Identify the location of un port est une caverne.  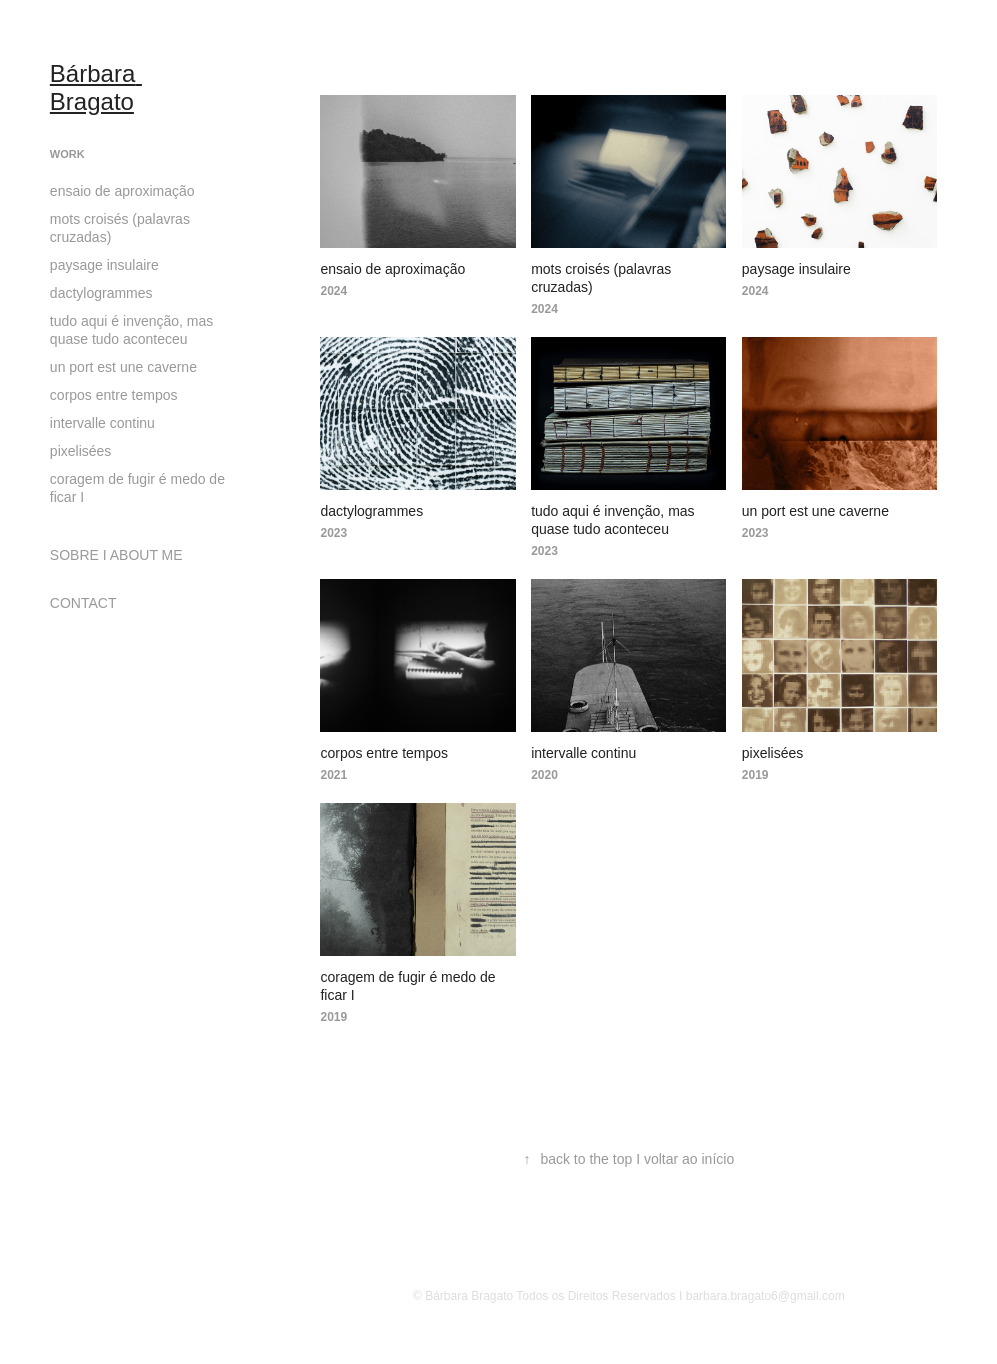
(123, 367).